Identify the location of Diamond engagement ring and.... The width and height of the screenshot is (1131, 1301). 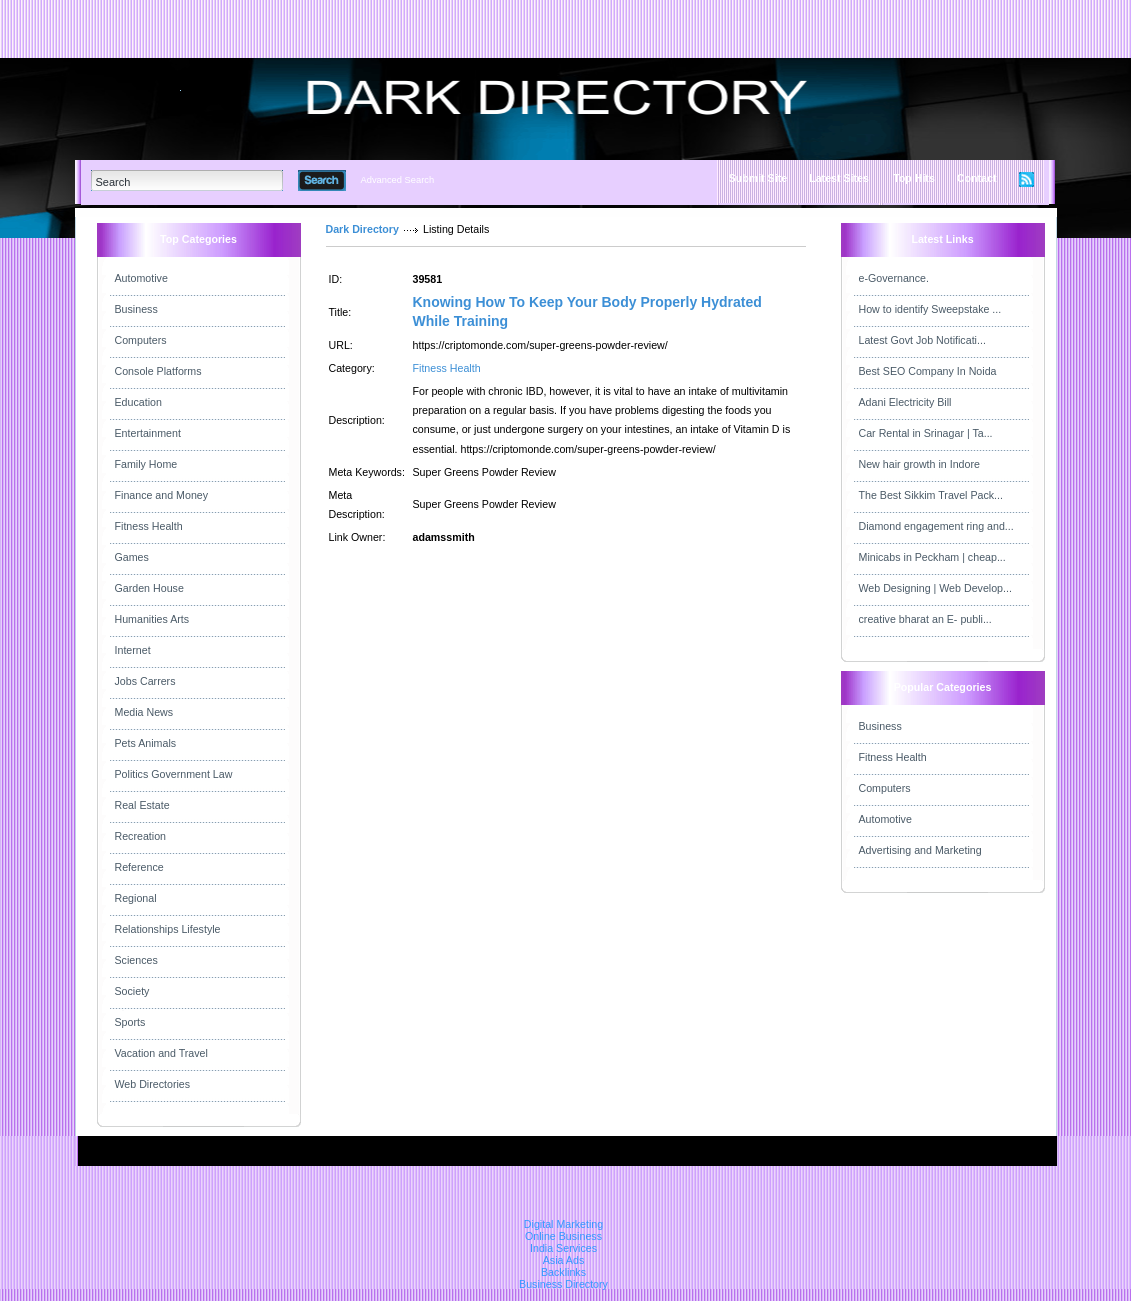
(936, 526).